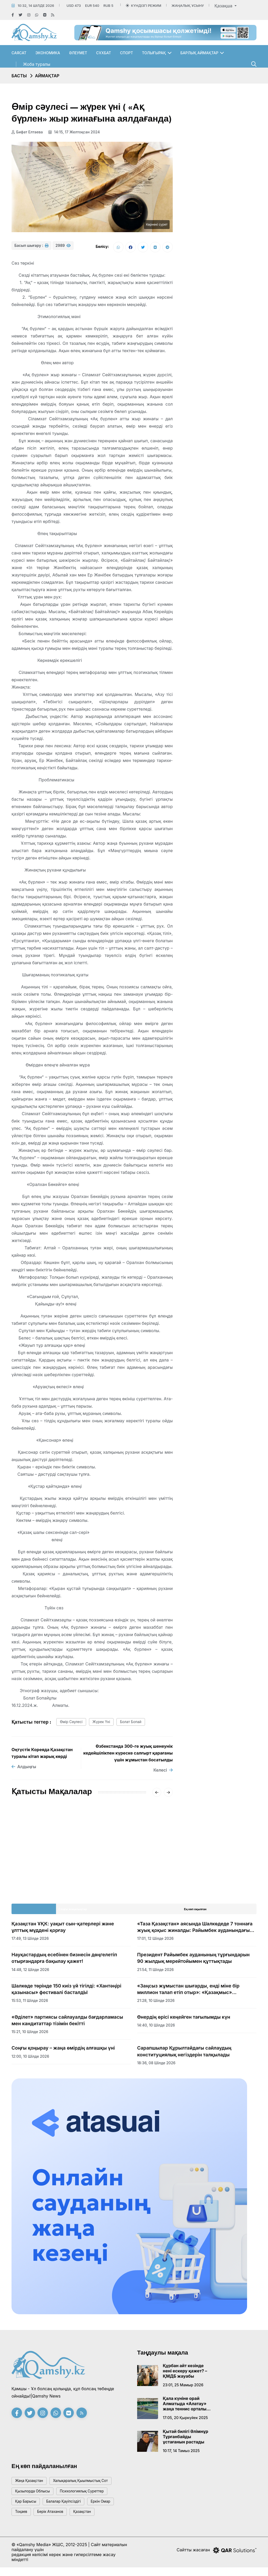  I want to click on Жоба туралы, so click(36, 64).